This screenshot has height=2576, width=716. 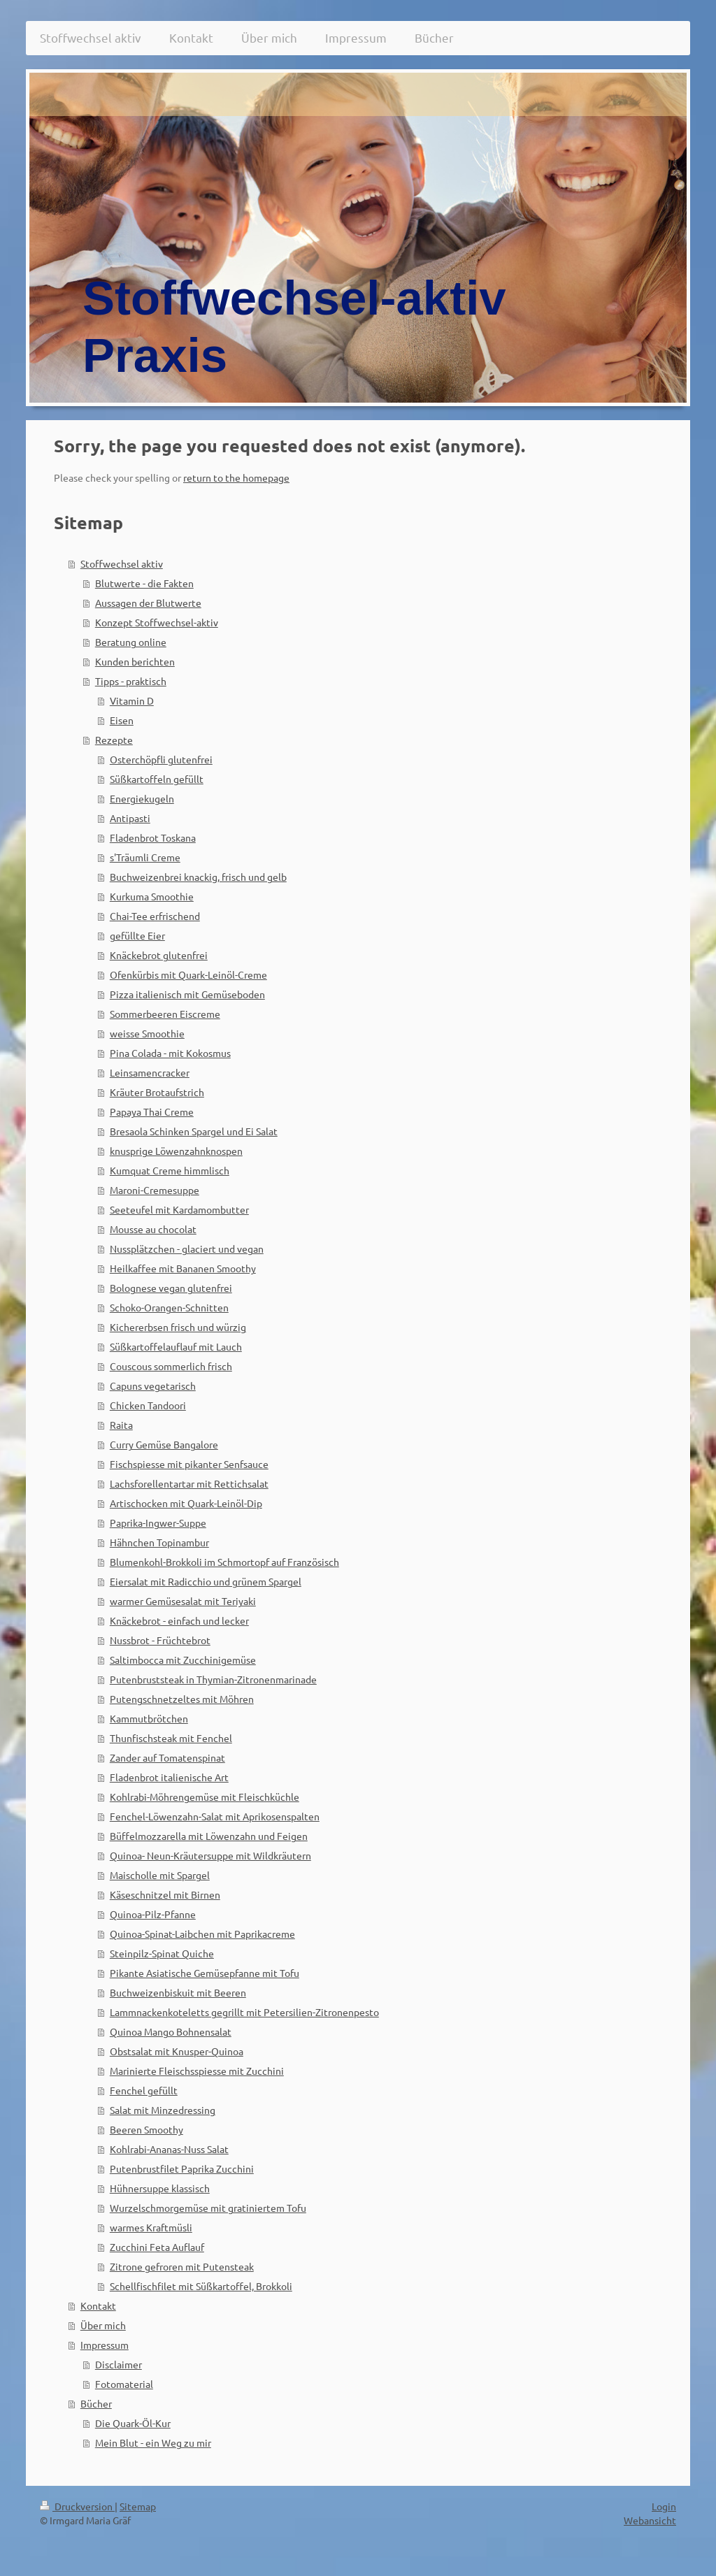 What do you see at coordinates (176, 2051) in the screenshot?
I see `Obstsalat mit Knusper-Quinoa` at bounding box center [176, 2051].